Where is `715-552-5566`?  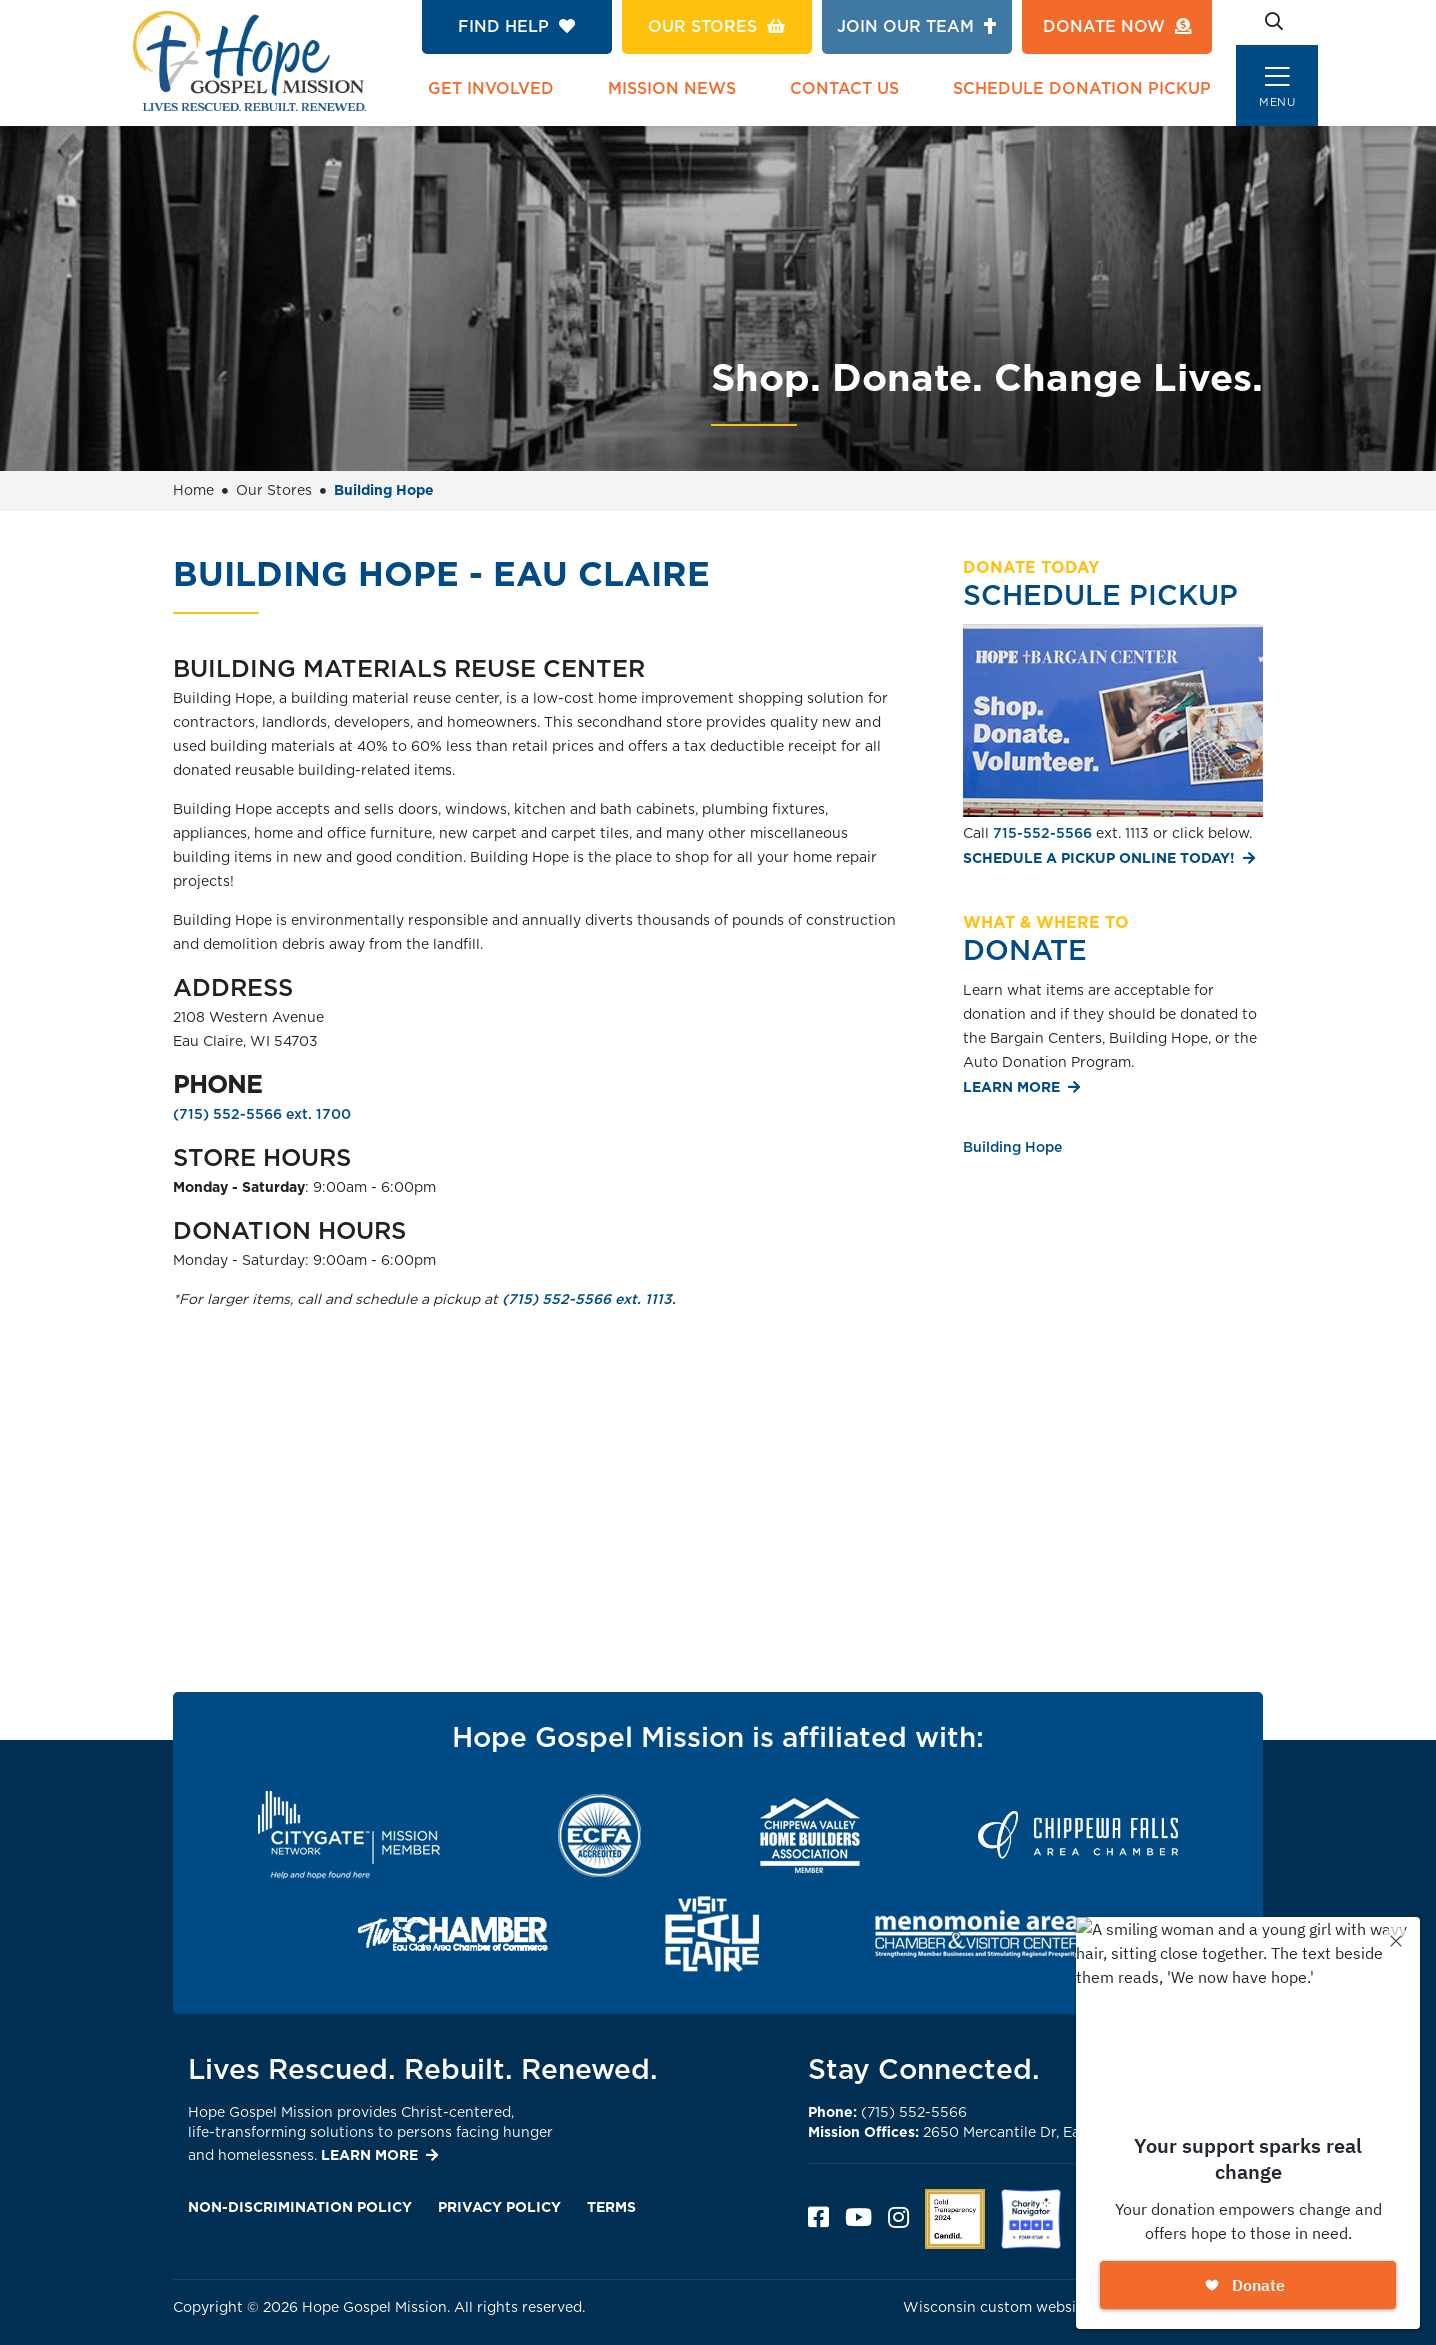
715-552-5566 is located at coordinates (1042, 834).